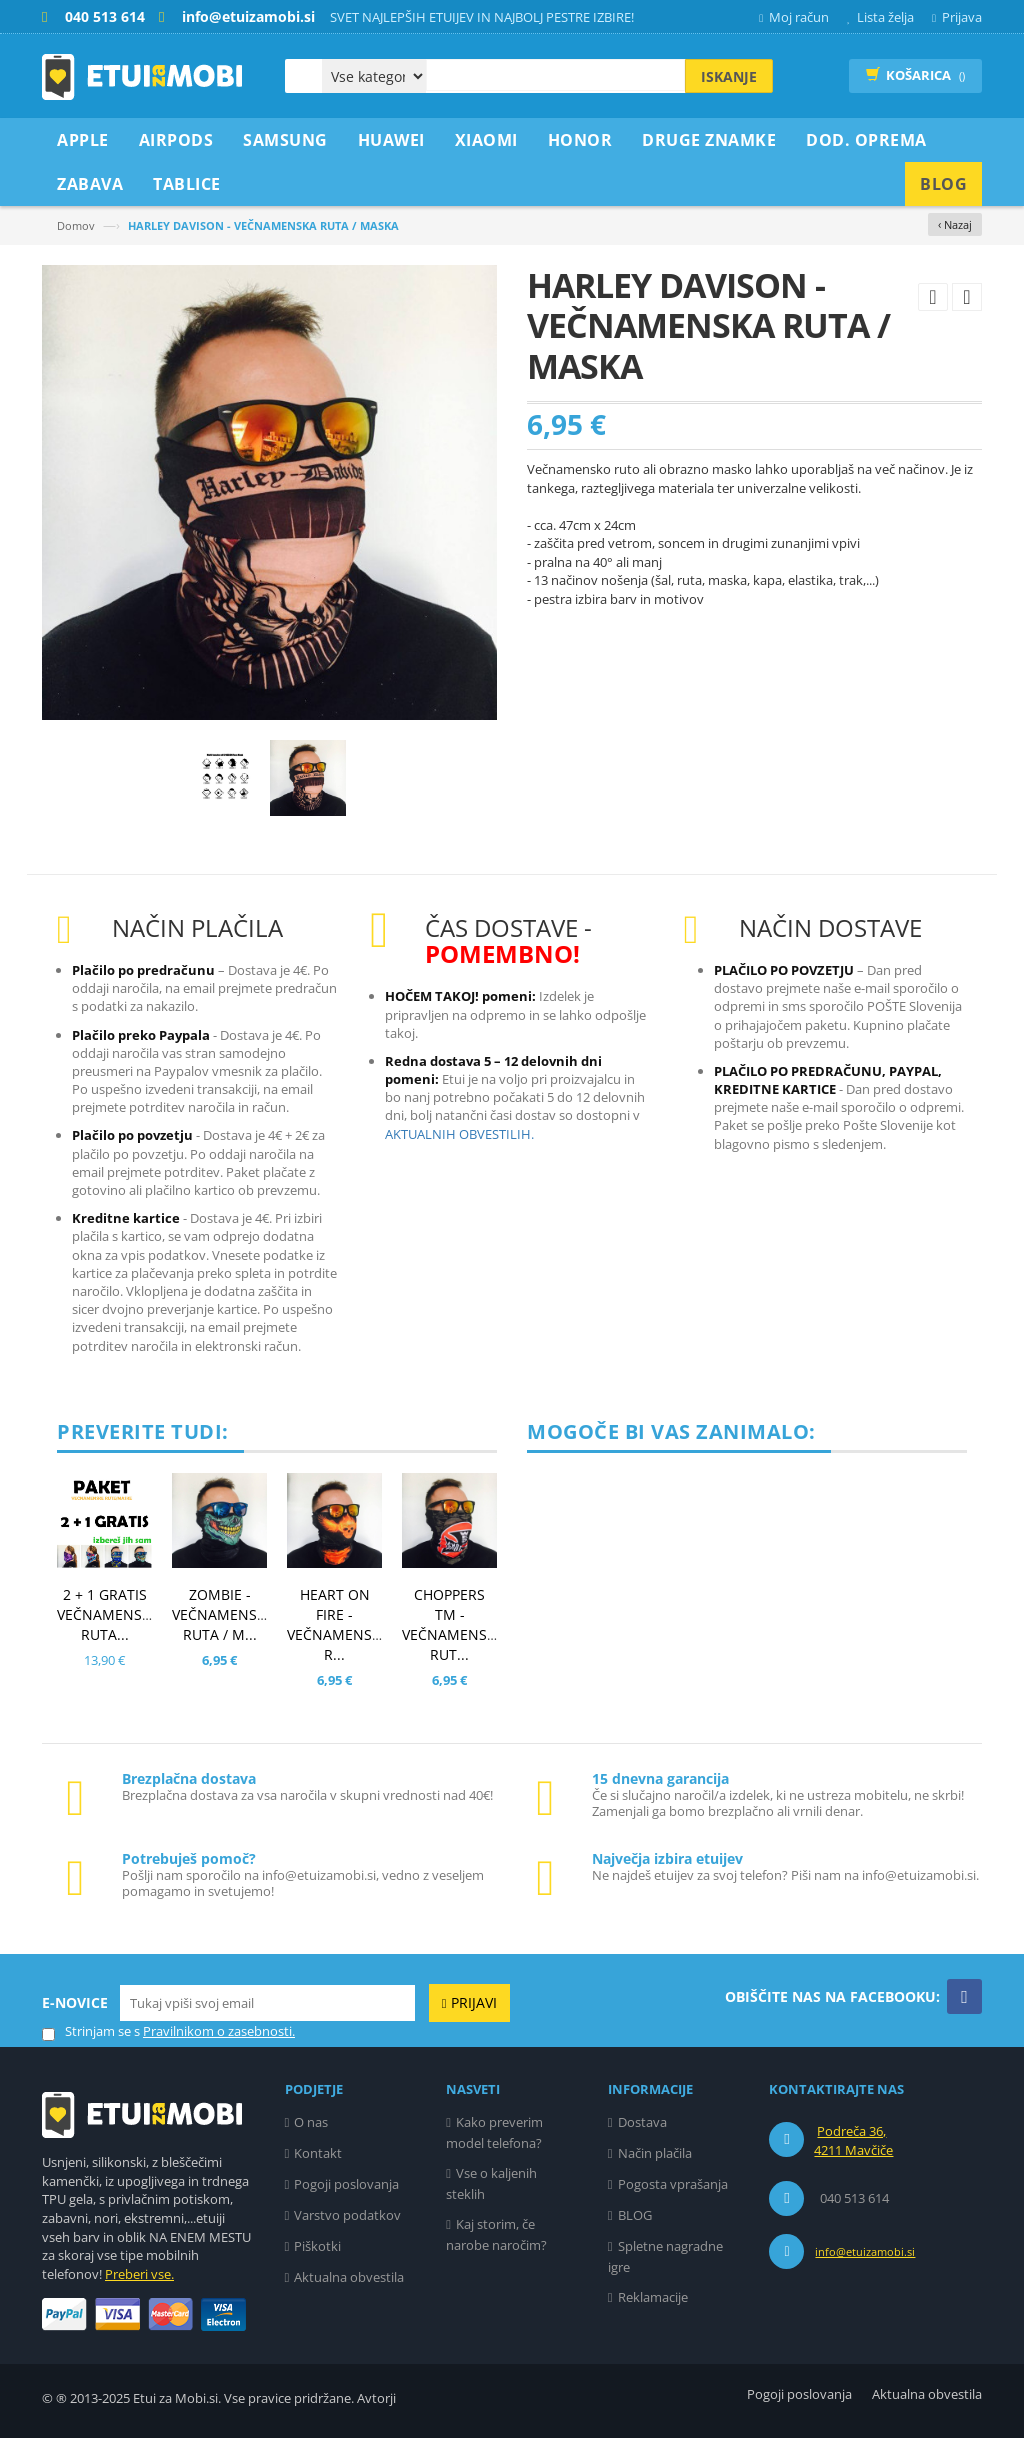 The image size is (1024, 2438). Describe the element at coordinates (655, 2153) in the screenshot. I see `Način plačila` at that location.